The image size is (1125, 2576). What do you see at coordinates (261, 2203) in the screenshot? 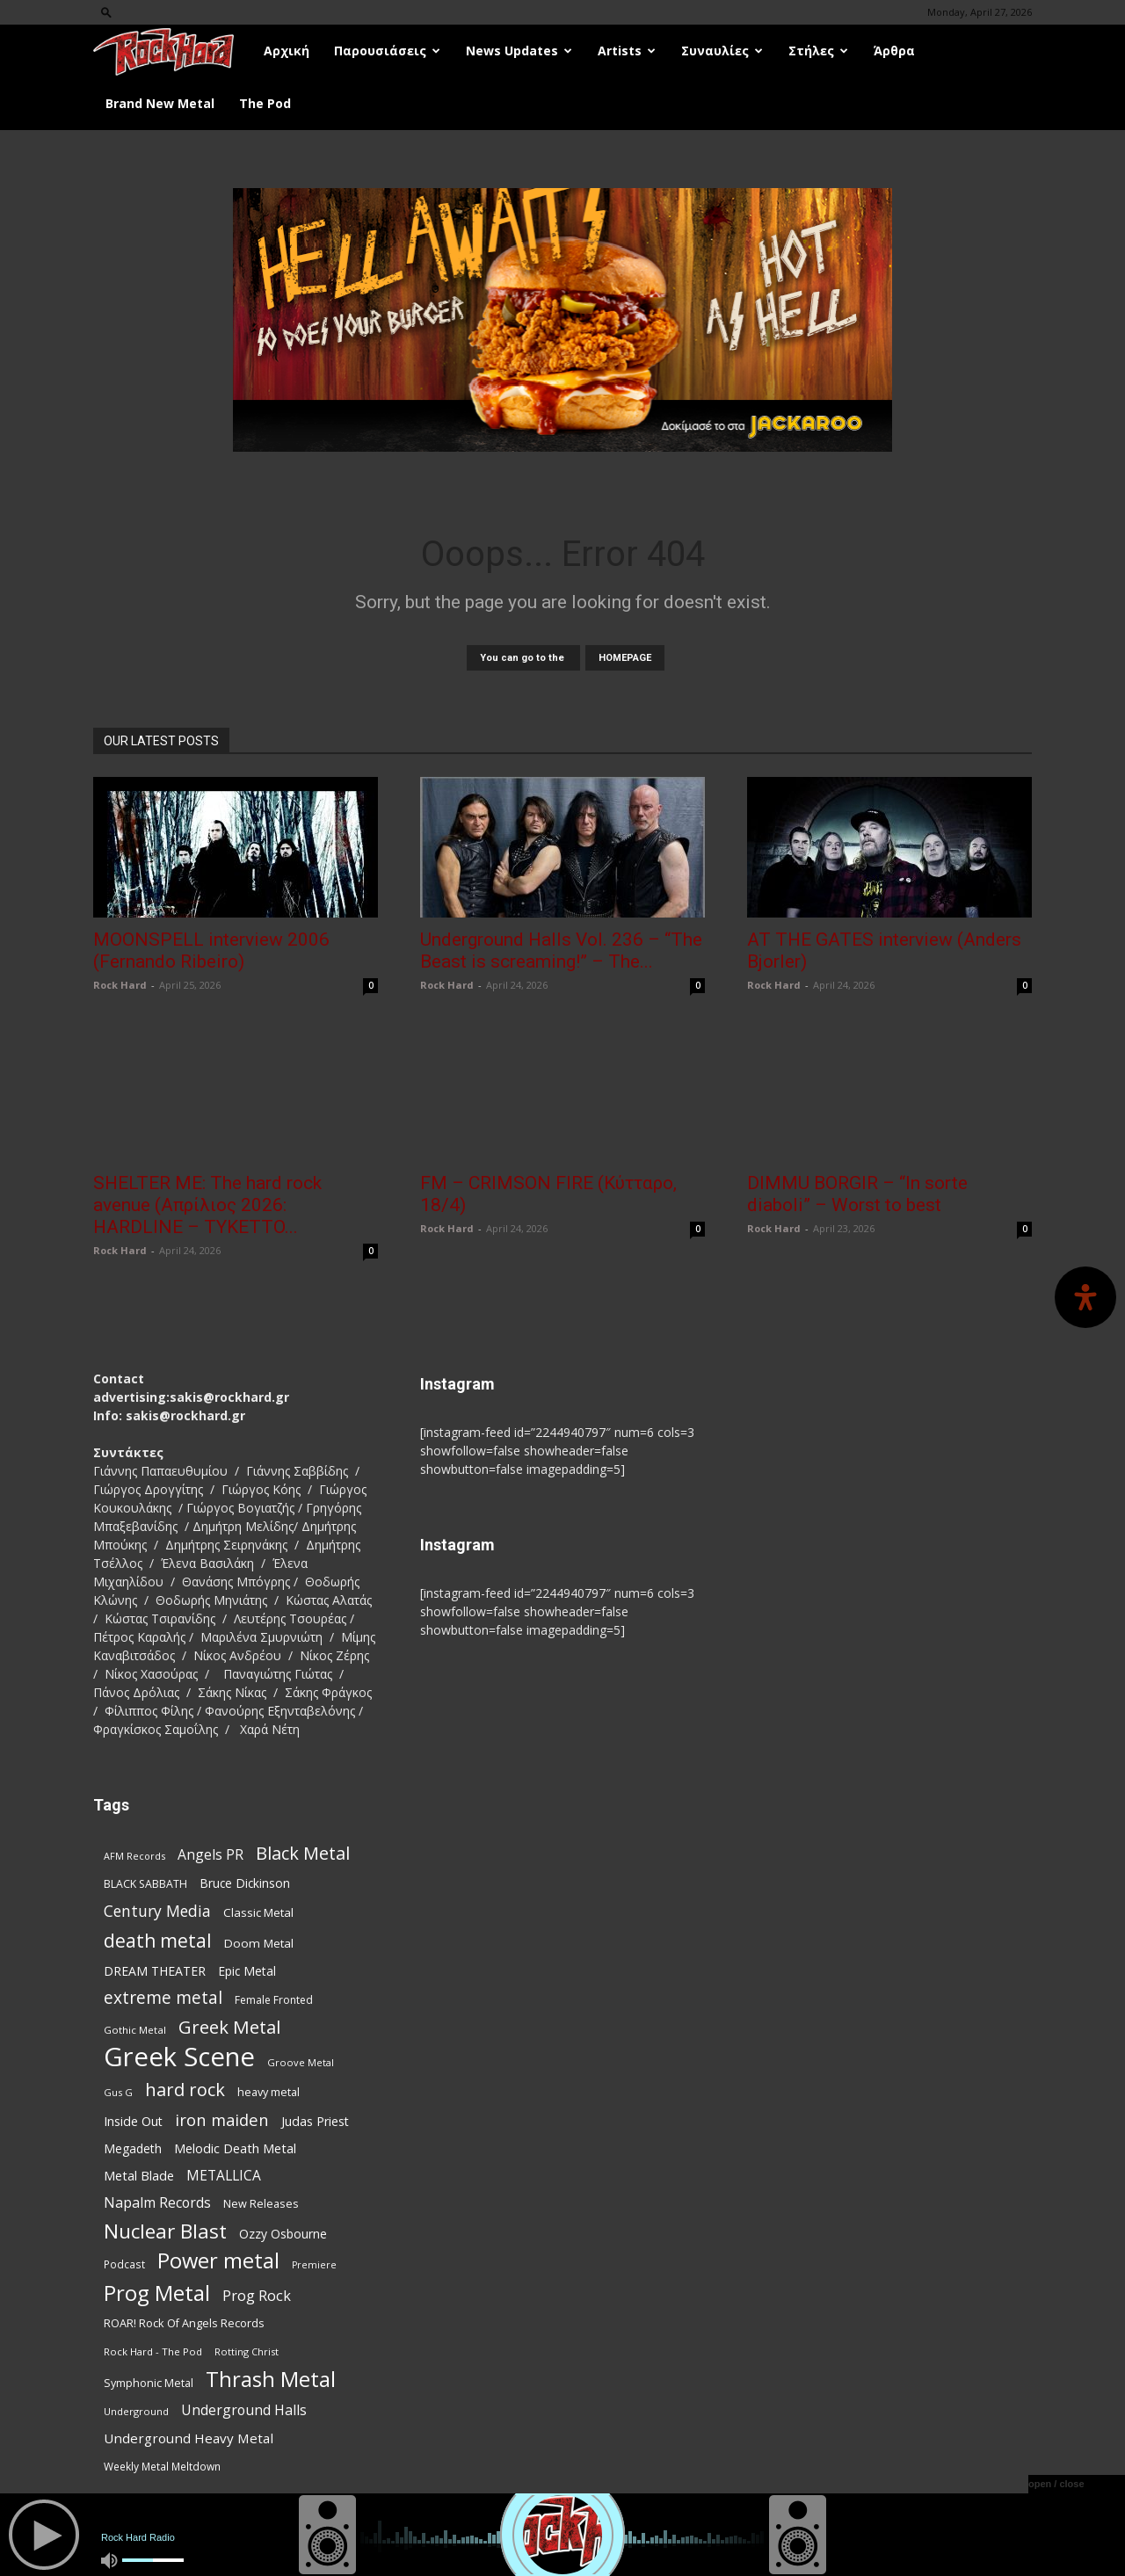
I see `New Releases [New Releases (86 items)]` at bounding box center [261, 2203].